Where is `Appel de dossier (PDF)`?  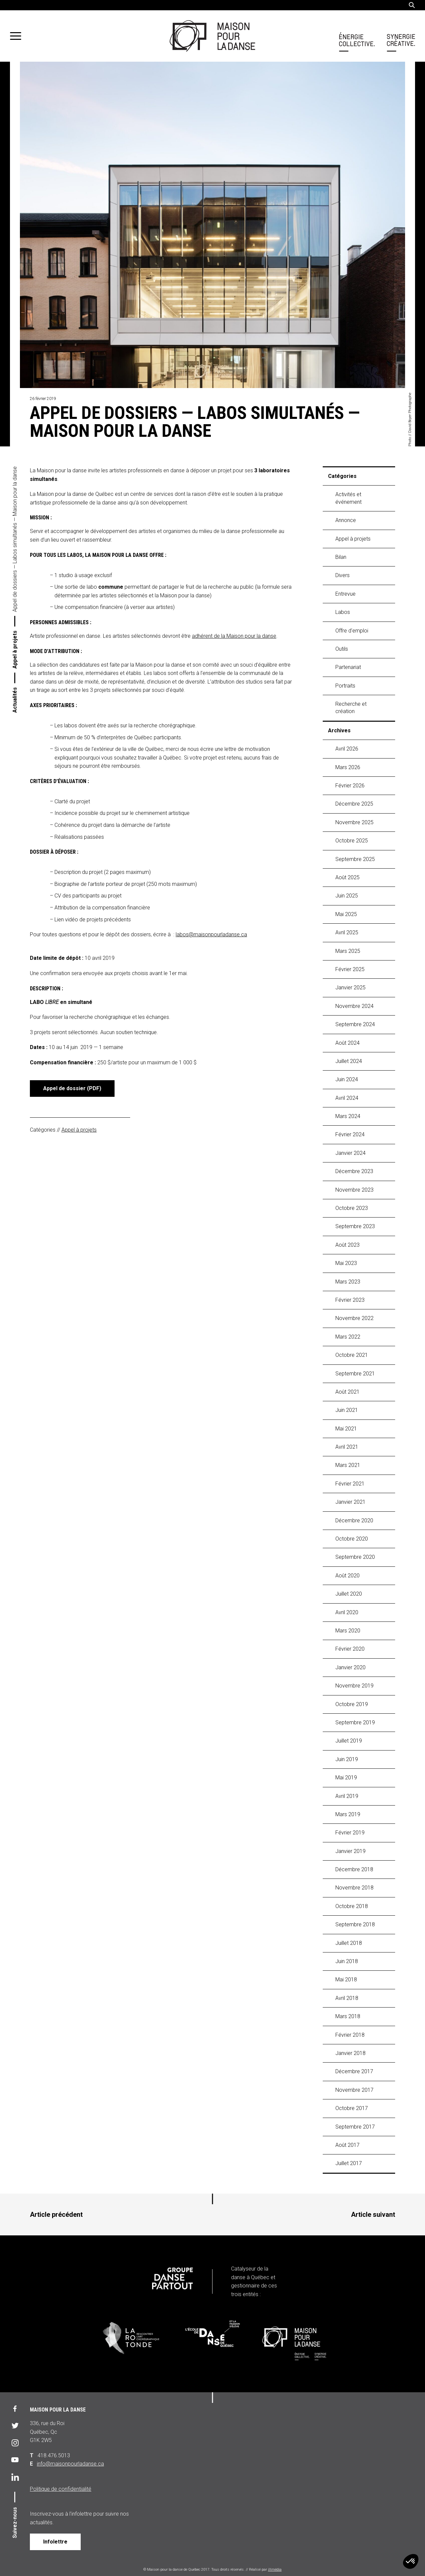 Appel de dossier (PDF) is located at coordinates (72, 1088).